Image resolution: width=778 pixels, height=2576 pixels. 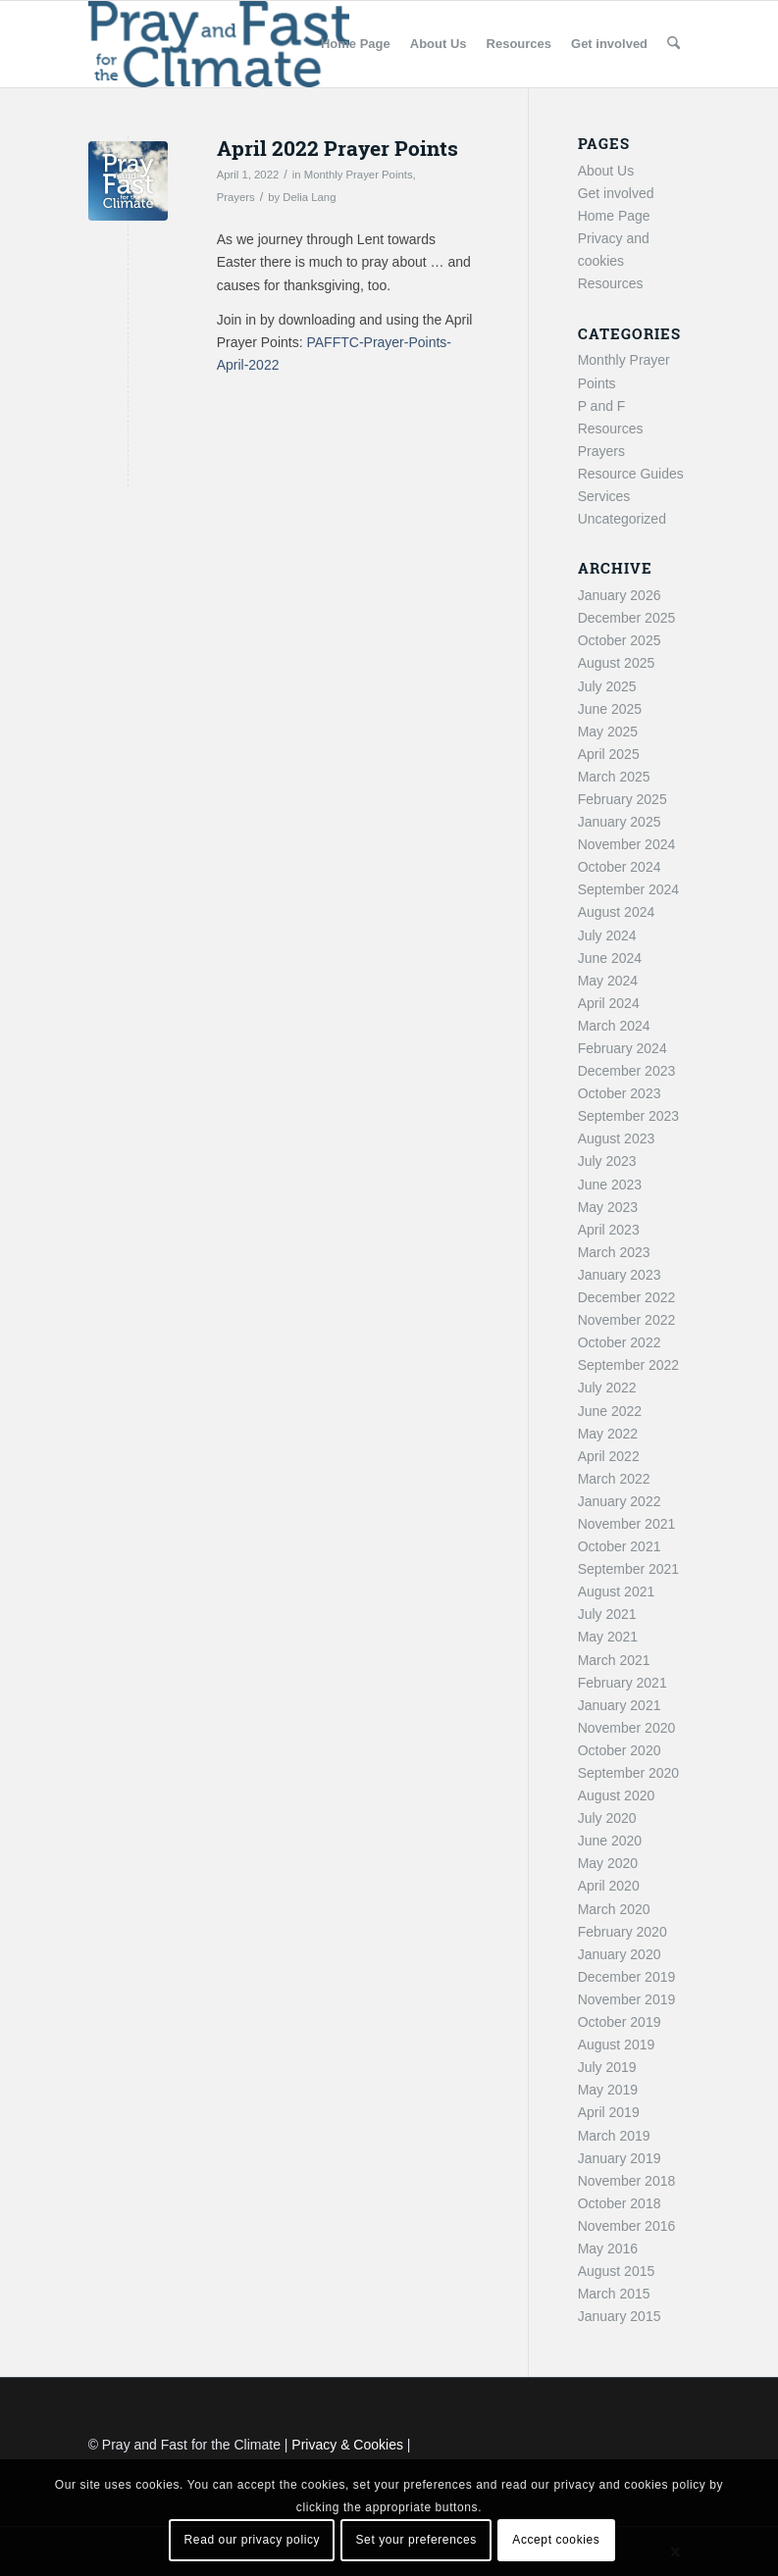 What do you see at coordinates (609, 1456) in the screenshot?
I see `April 2022` at bounding box center [609, 1456].